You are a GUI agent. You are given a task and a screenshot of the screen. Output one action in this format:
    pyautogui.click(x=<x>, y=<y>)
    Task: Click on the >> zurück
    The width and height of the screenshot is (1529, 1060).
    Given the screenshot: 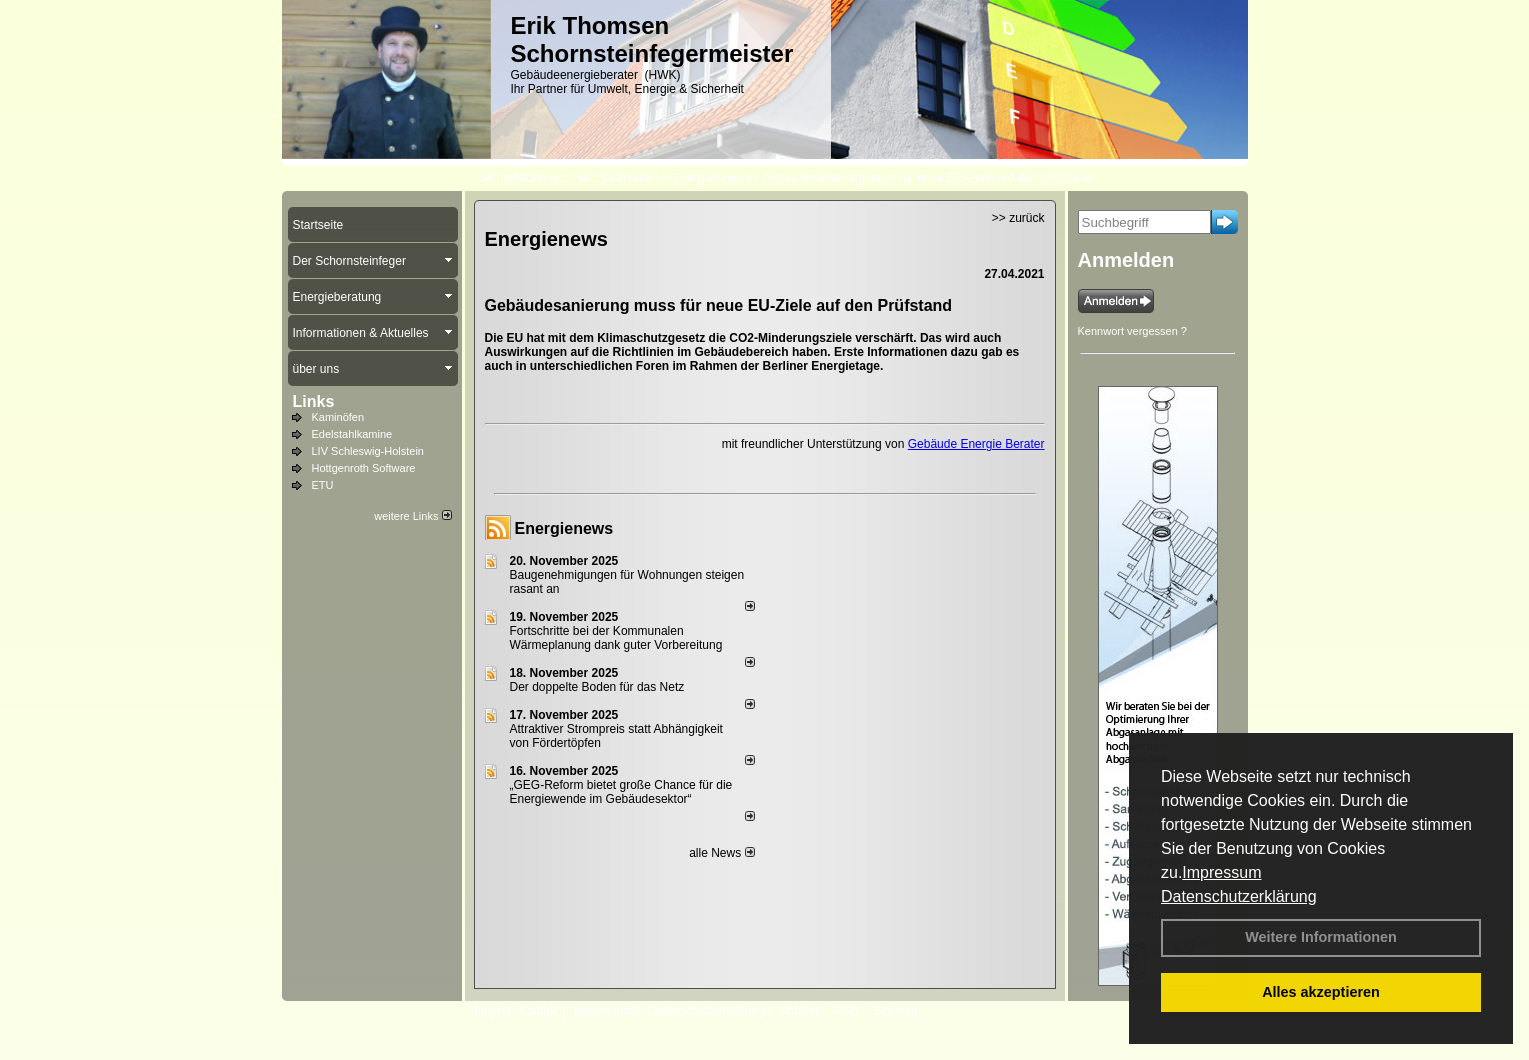 What is the action you would take?
    pyautogui.click(x=1018, y=218)
    